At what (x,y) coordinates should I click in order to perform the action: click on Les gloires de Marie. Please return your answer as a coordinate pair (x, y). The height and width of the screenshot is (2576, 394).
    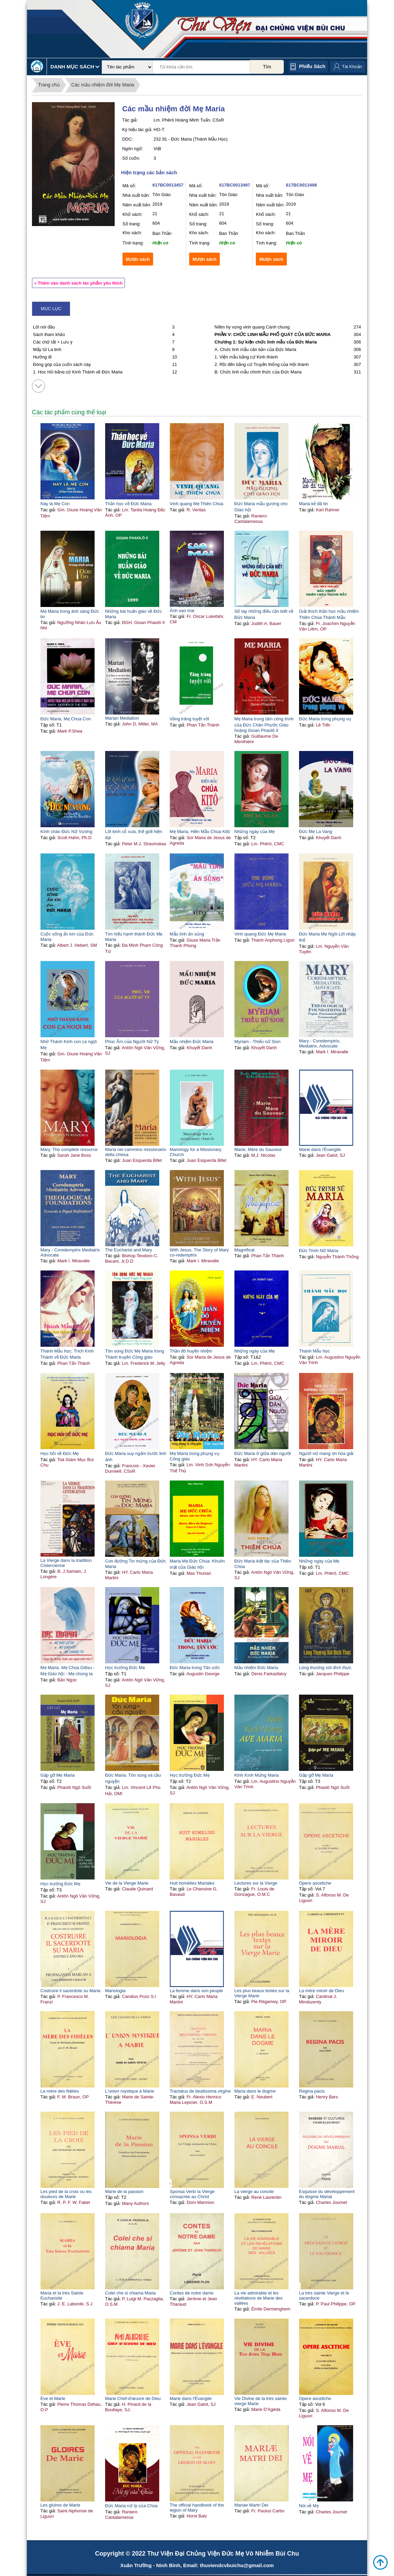
    Looking at the image, I should click on (60, 2505).